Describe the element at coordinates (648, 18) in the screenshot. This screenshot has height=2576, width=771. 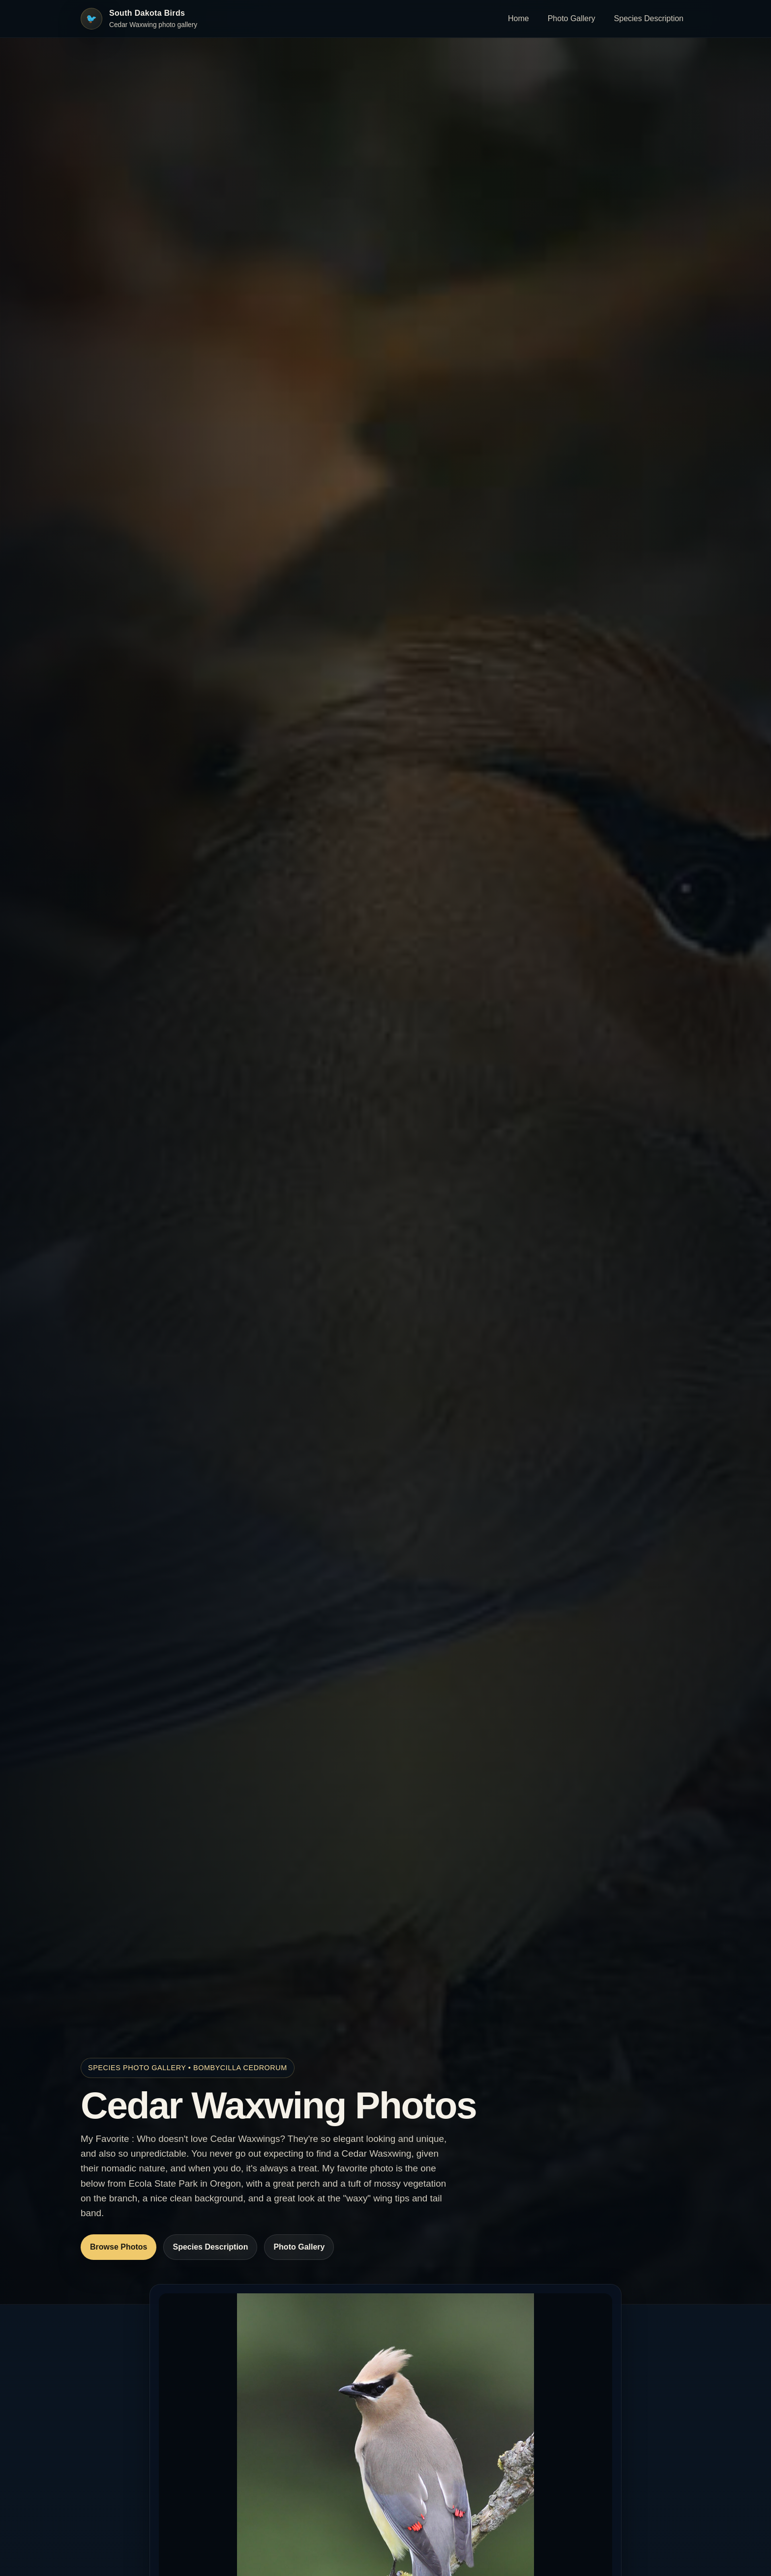
I see `Species Description` at that location.